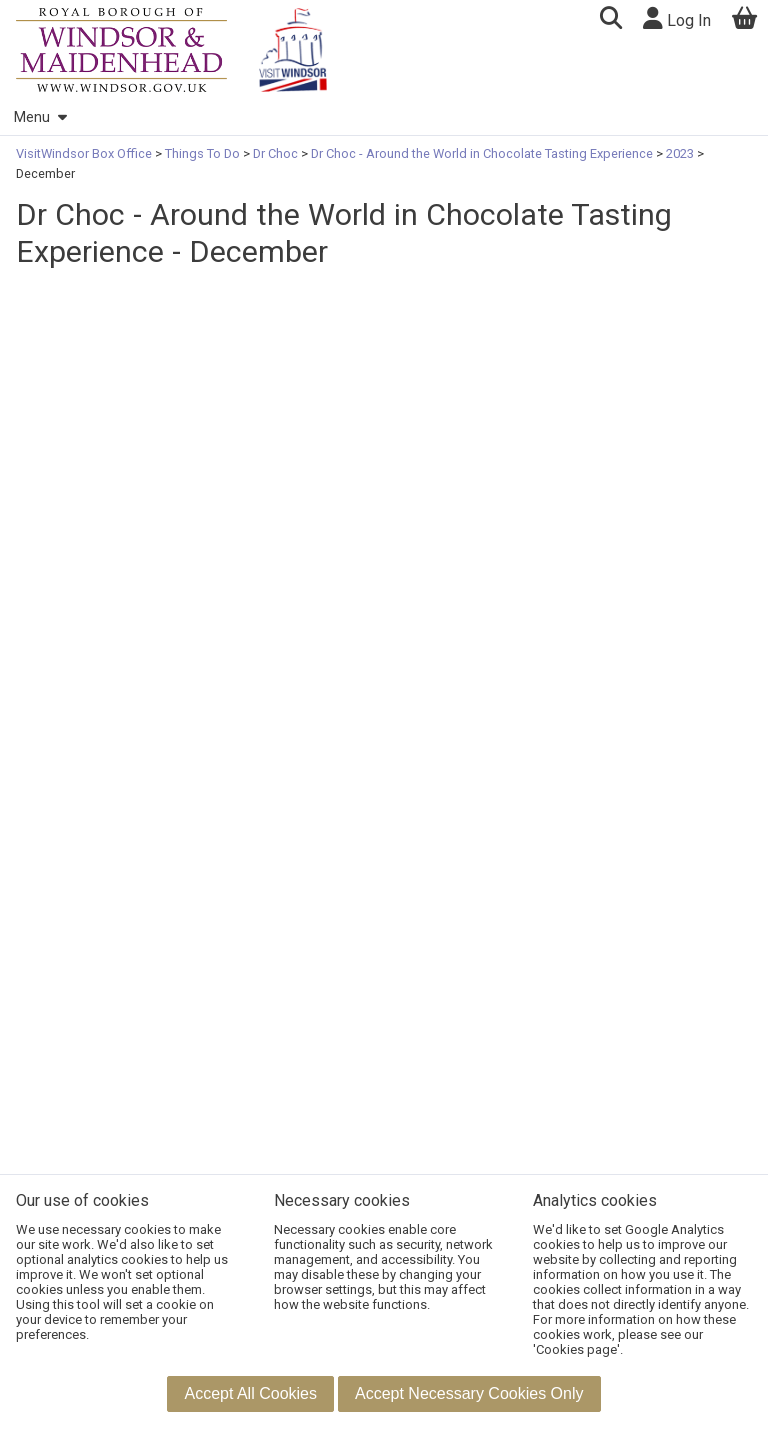 The height and width of the screenshot is (1431, 768). What do you see at coordinates (40, 117) in the screenshot?
I see `Menu` at bounding box center [40, 117].